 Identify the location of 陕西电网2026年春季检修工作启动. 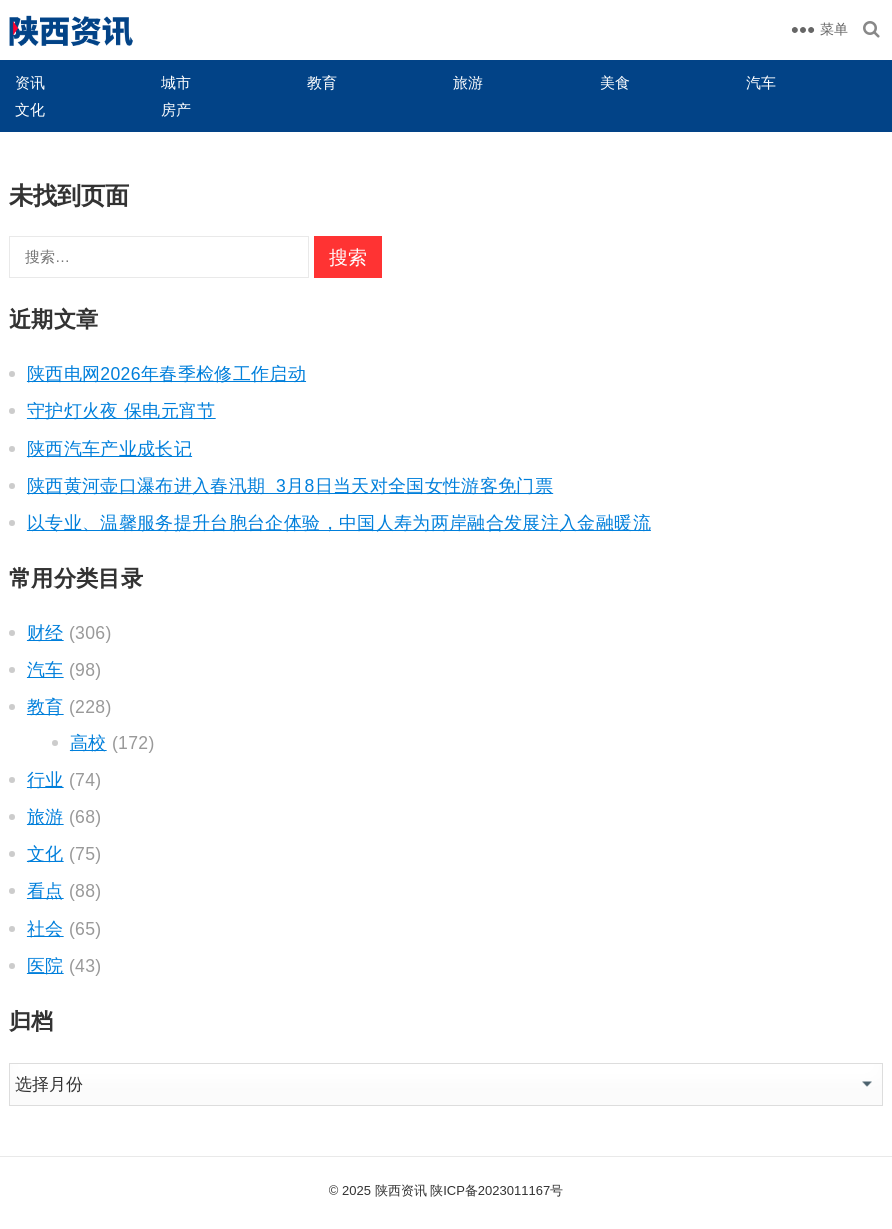
(166, 374).